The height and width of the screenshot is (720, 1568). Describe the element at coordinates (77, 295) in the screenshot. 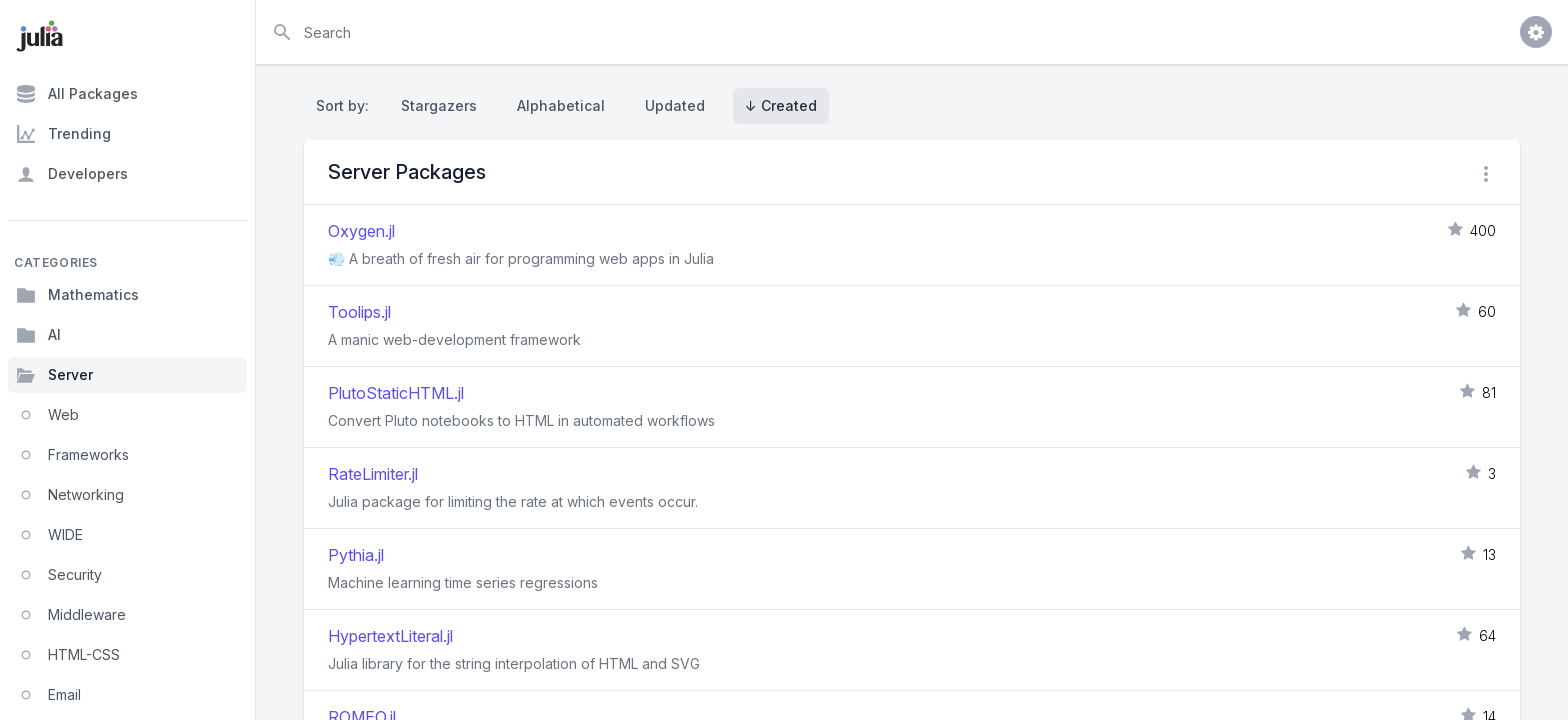

I see `Mathematics` at that location.